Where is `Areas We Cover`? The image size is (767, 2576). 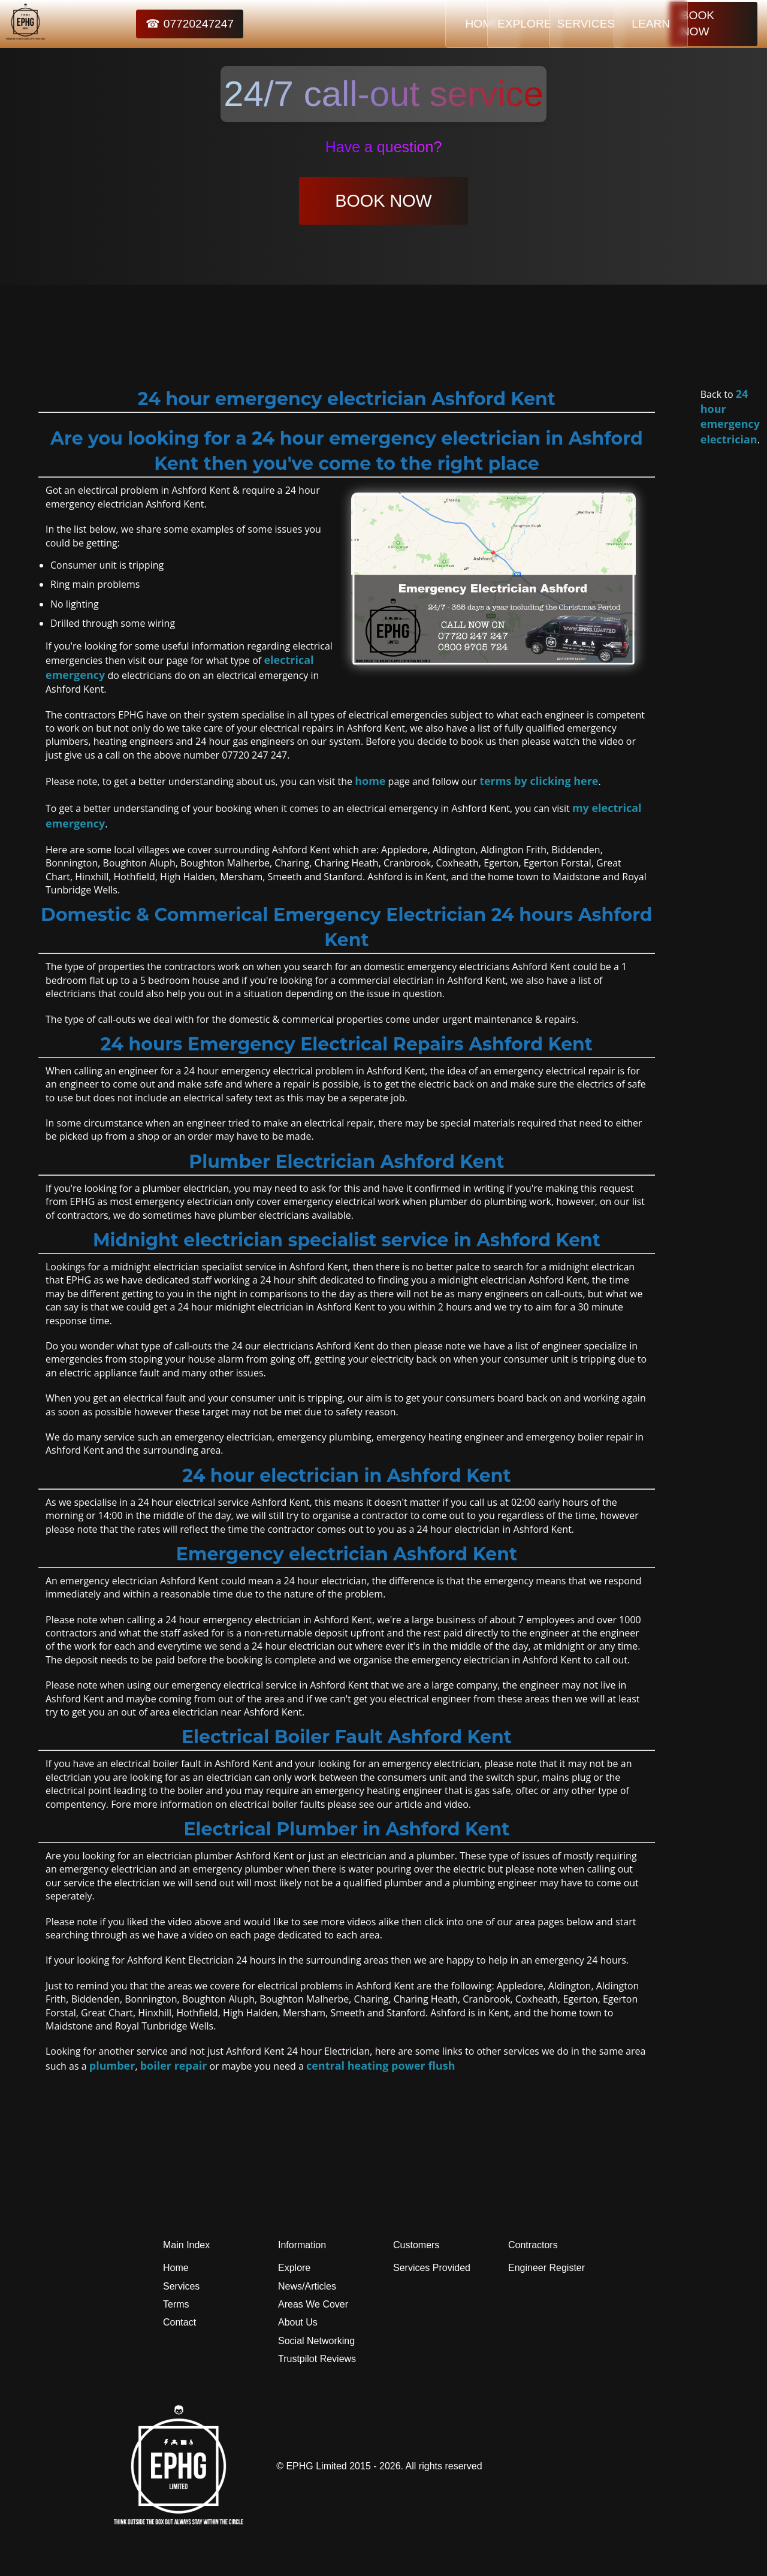 Areas We Cover is located at coordinates (313, 2304).